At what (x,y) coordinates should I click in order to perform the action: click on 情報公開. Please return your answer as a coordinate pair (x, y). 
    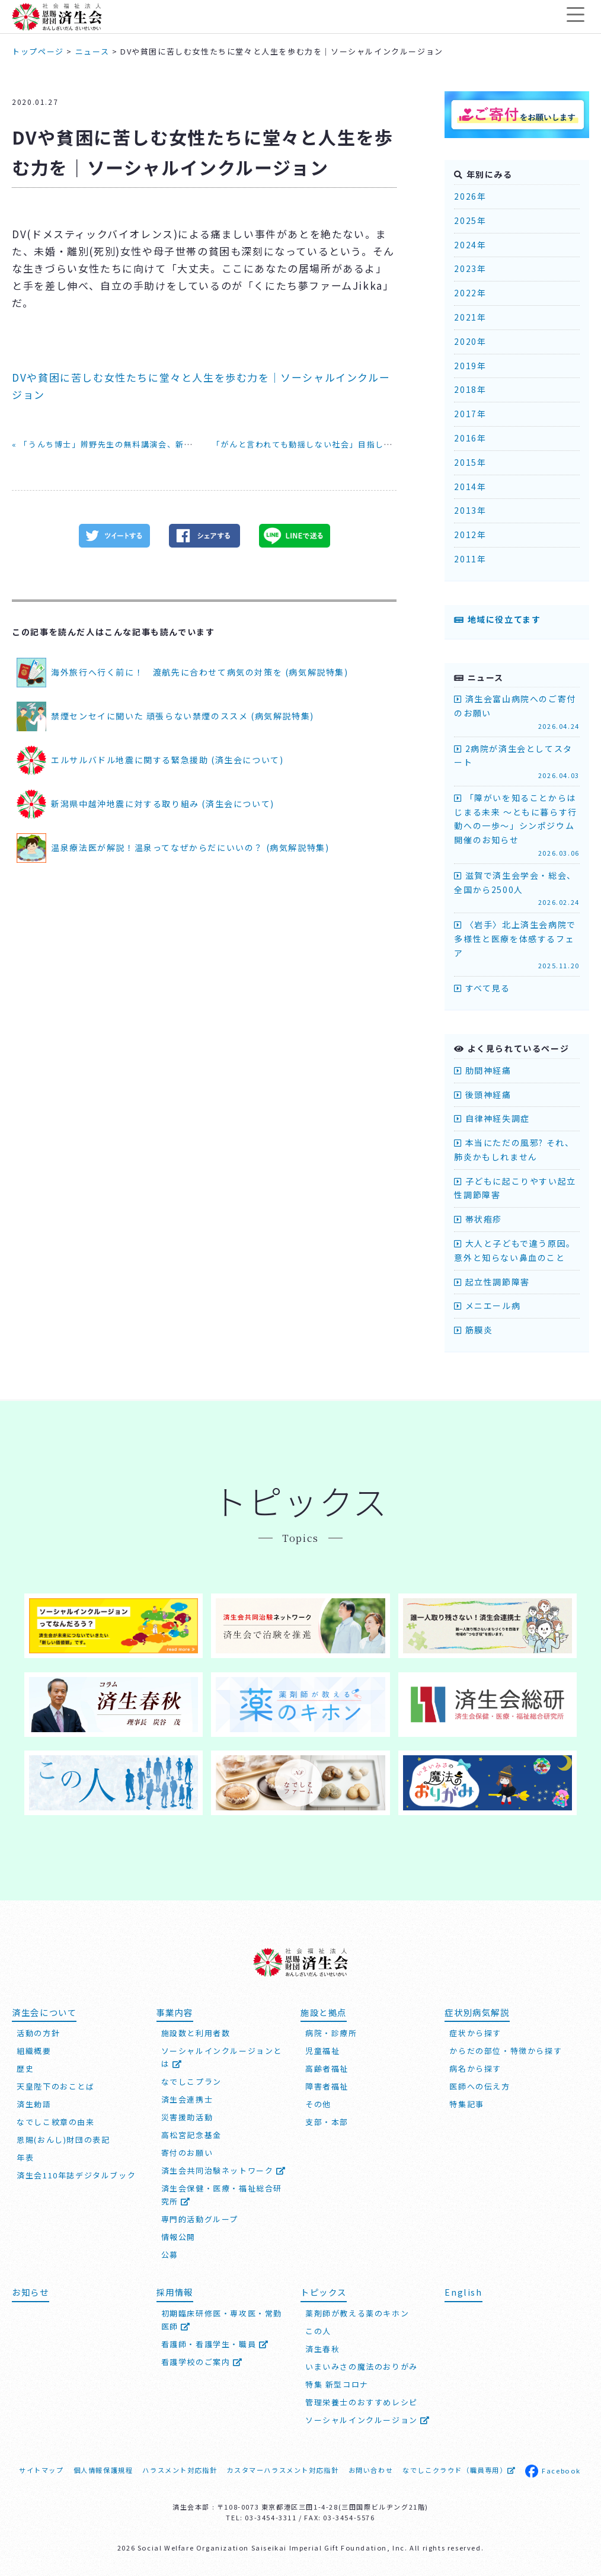
    Looking at the image, I should click on (178, 2236).